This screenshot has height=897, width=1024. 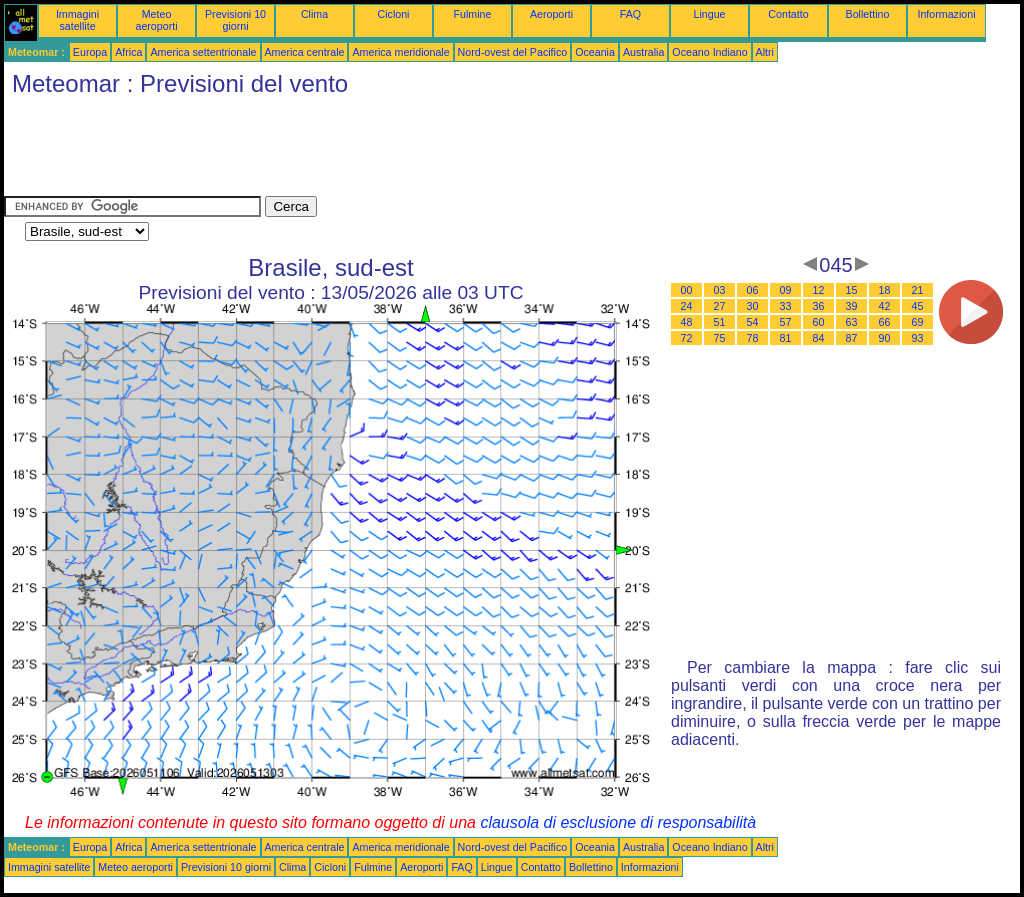 I want to click on 63, so click(x=852, y=322).